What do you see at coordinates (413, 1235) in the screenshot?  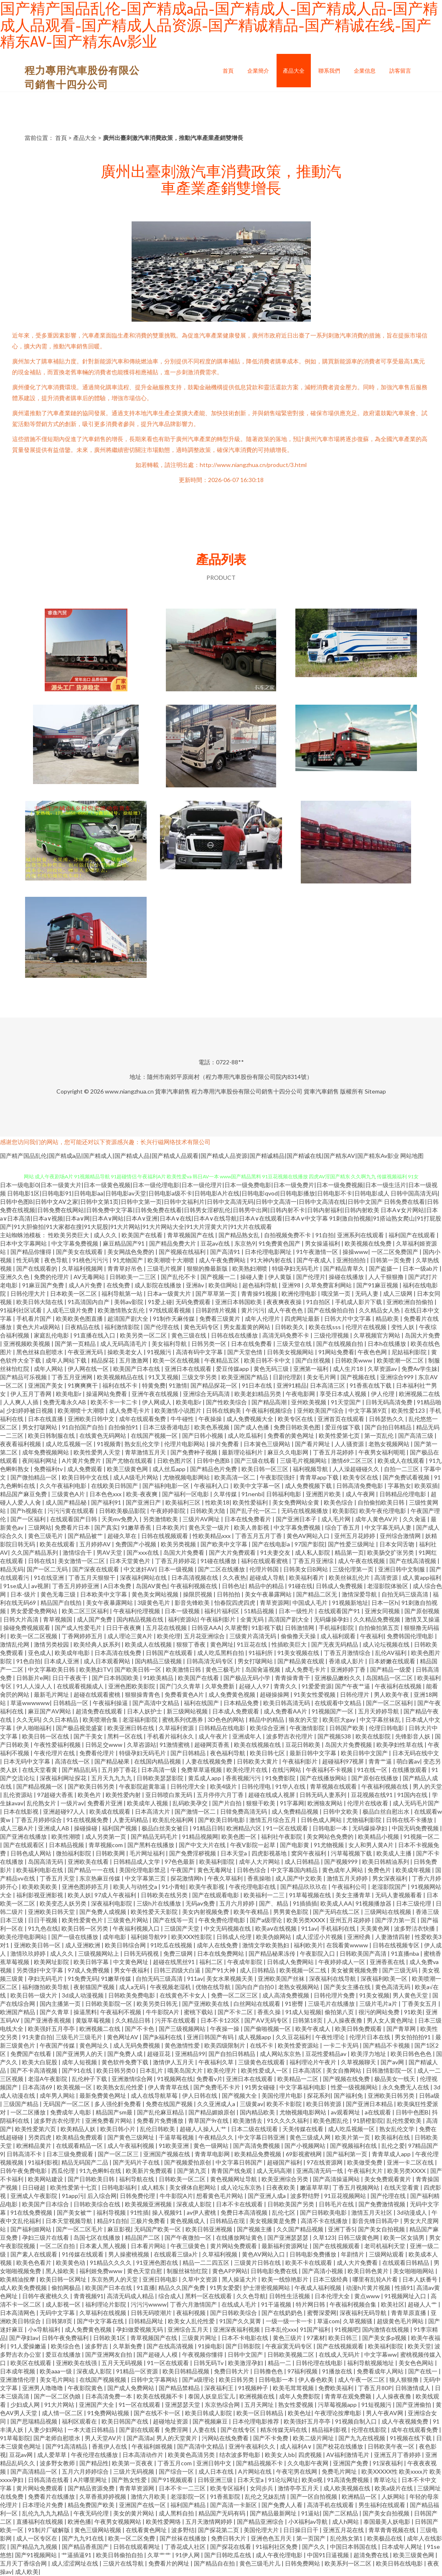 I see `福利国产在线观看` at bounding box center [413, 1235].